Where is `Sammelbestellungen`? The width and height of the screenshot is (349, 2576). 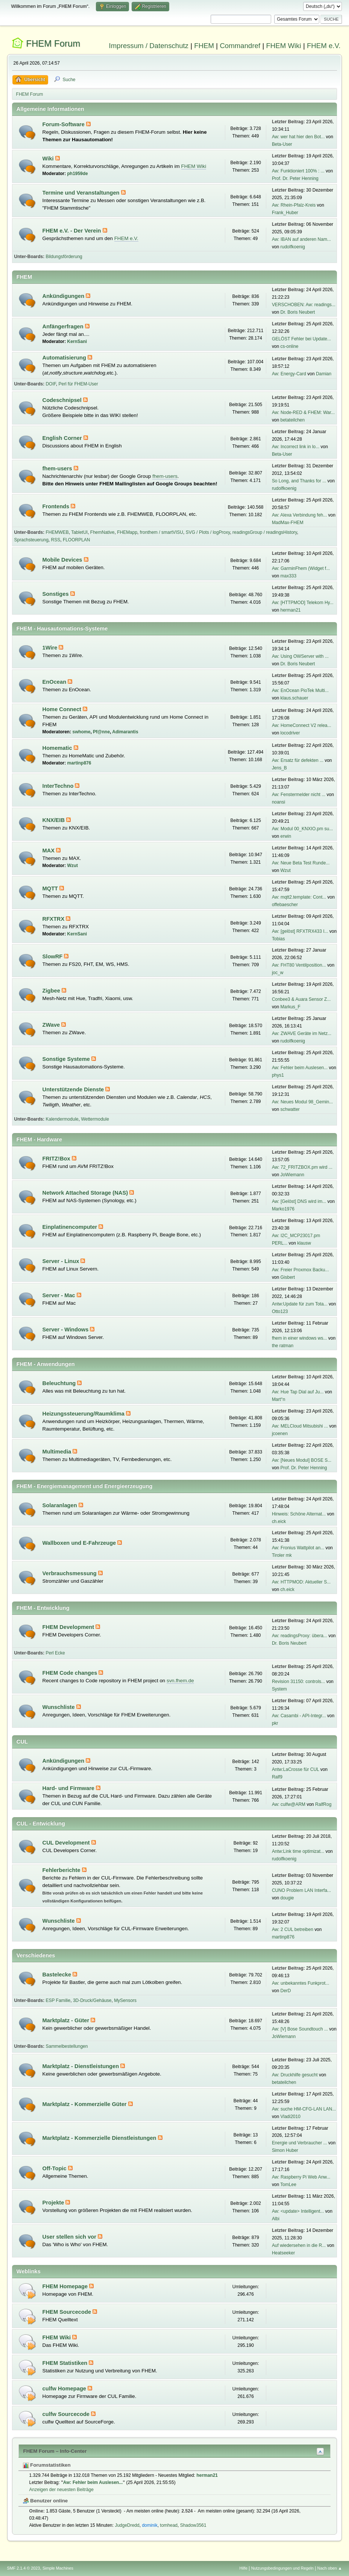
Sammelbestellungen is located at coordinates (67, 2046).